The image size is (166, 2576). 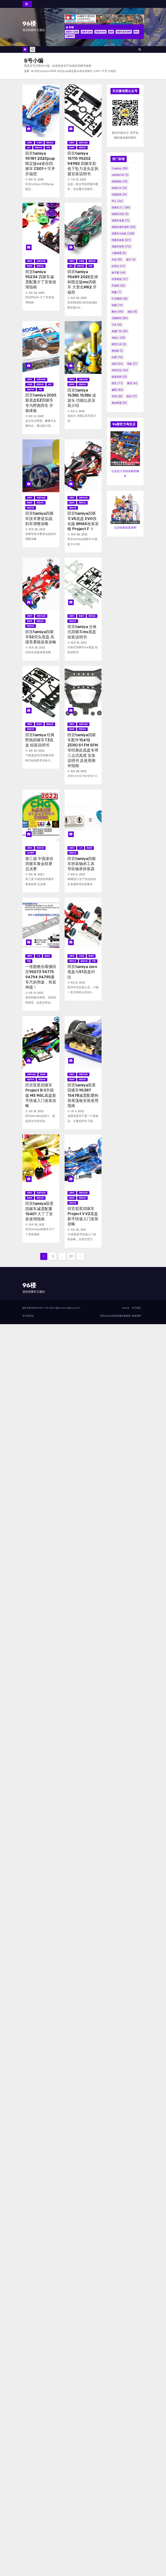 What do you see at coordinates (117, 311) in the screenshot?
I see `数码 [数码 (105个项目)]` at bounding box center [117, 311].